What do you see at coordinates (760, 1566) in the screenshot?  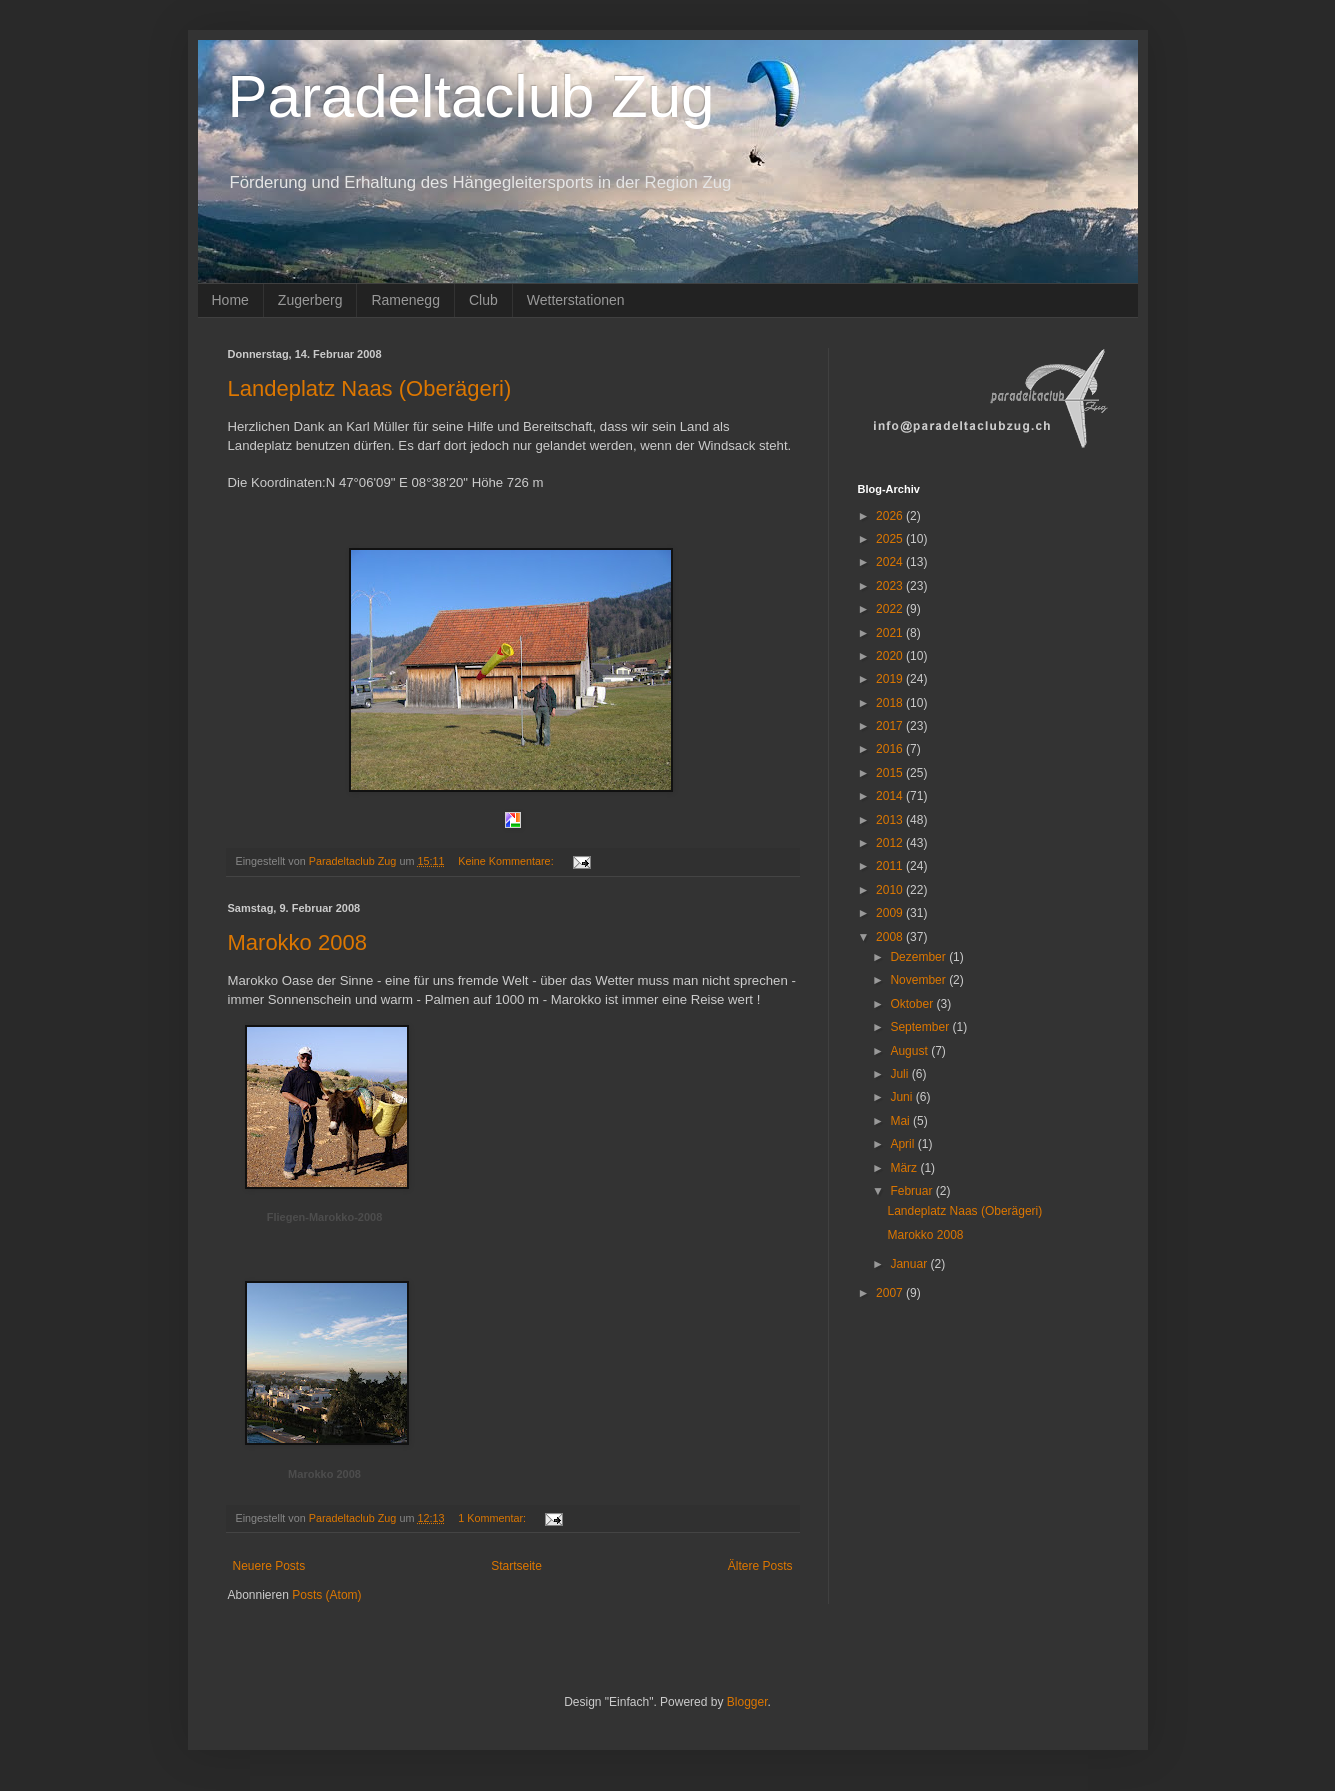 I see `Ältere Posts` at bounding box center [760, 1566].